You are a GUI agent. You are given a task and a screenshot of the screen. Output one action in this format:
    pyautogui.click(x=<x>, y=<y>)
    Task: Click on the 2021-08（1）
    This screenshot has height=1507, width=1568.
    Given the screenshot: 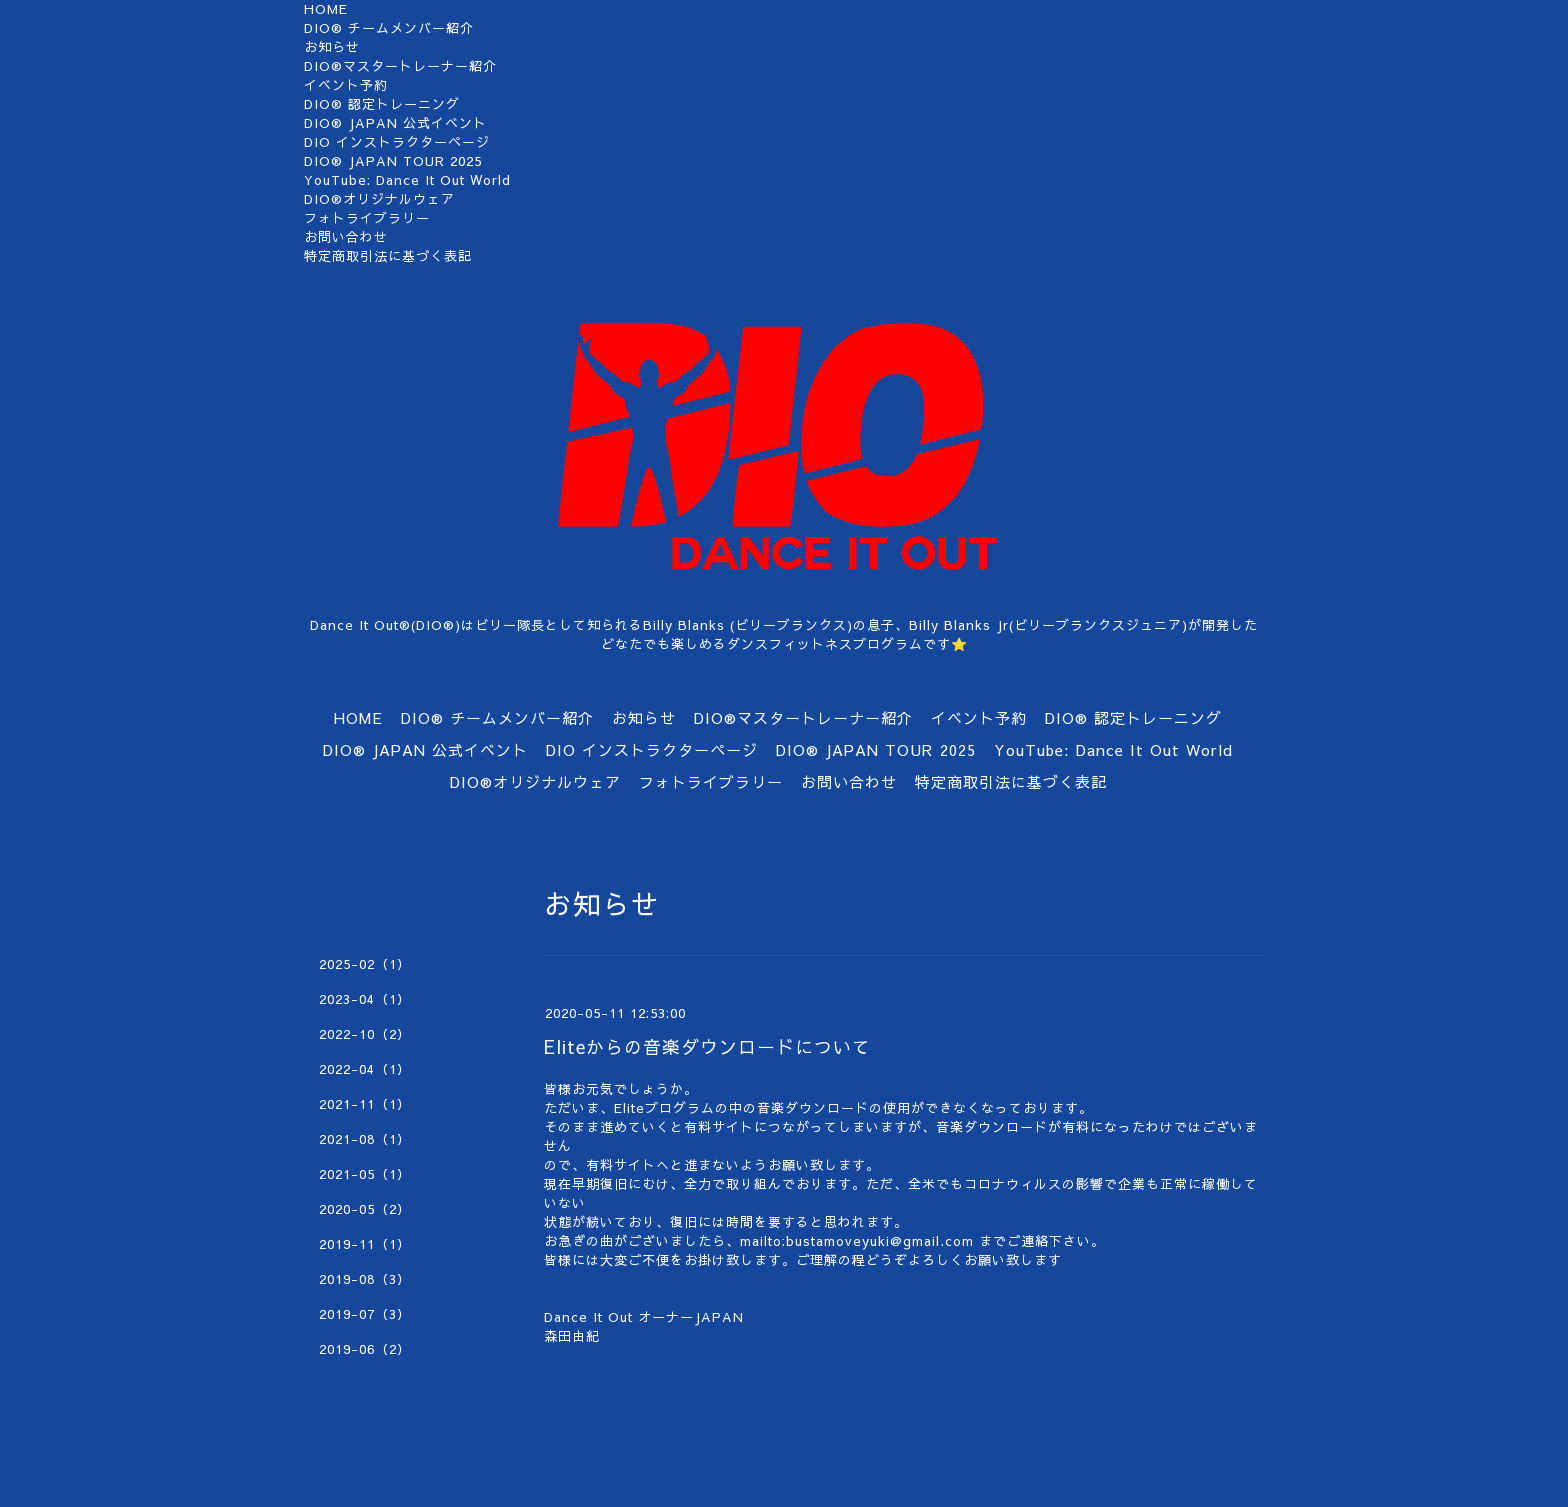 What is the action you would take?
    pyautogui.click(x=365, y=1139)
    